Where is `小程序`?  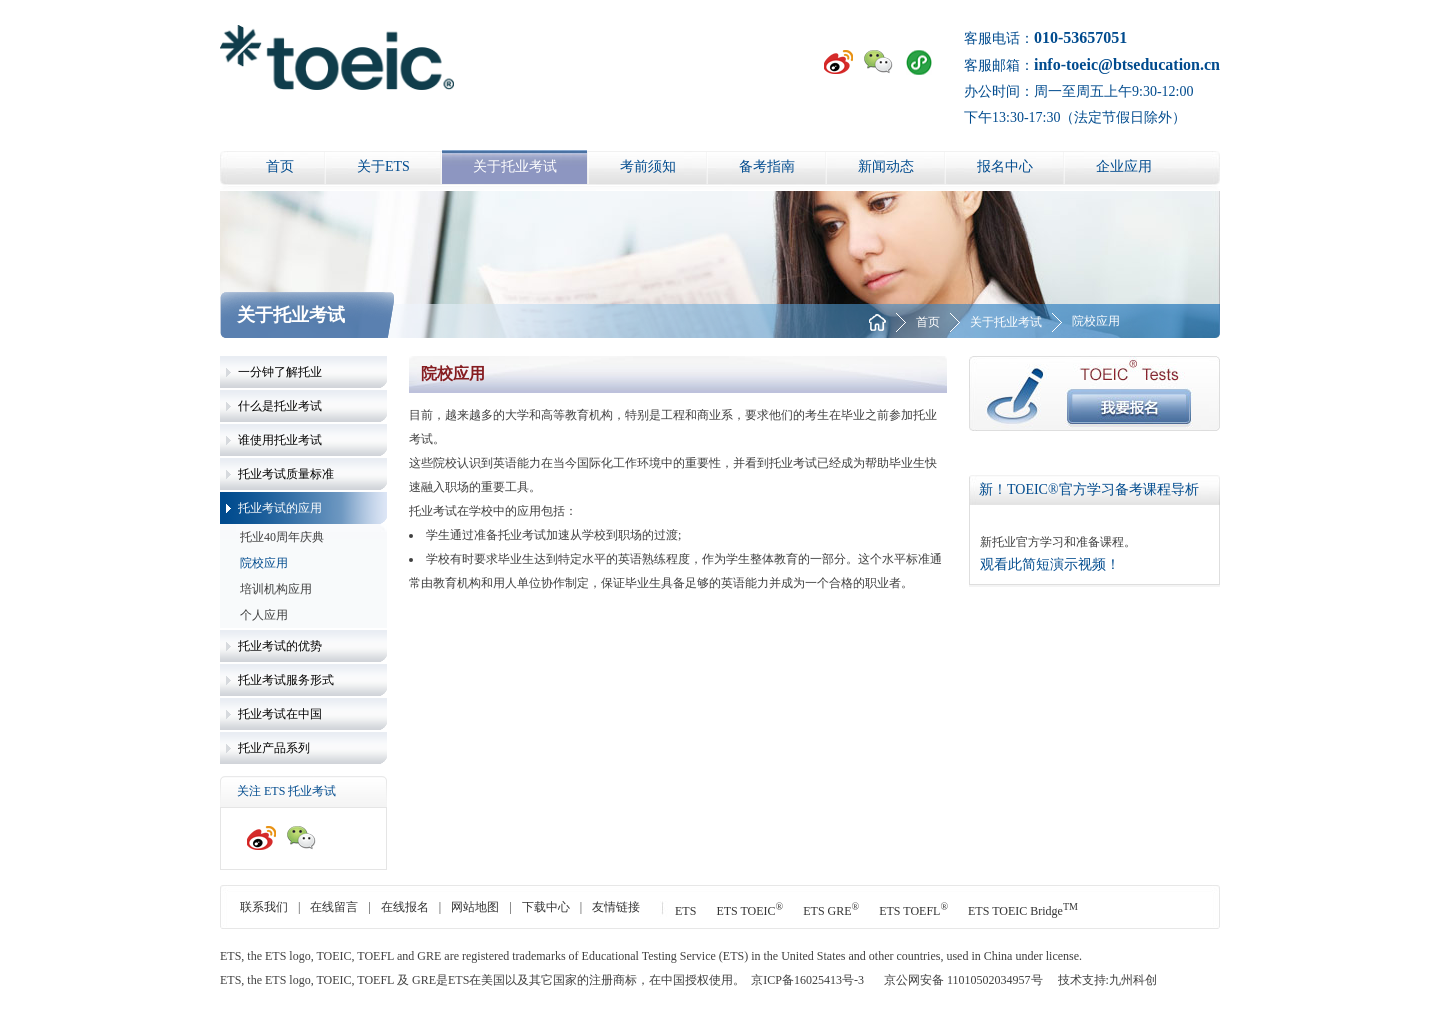
小程序 is located at coordinates (919, 62).